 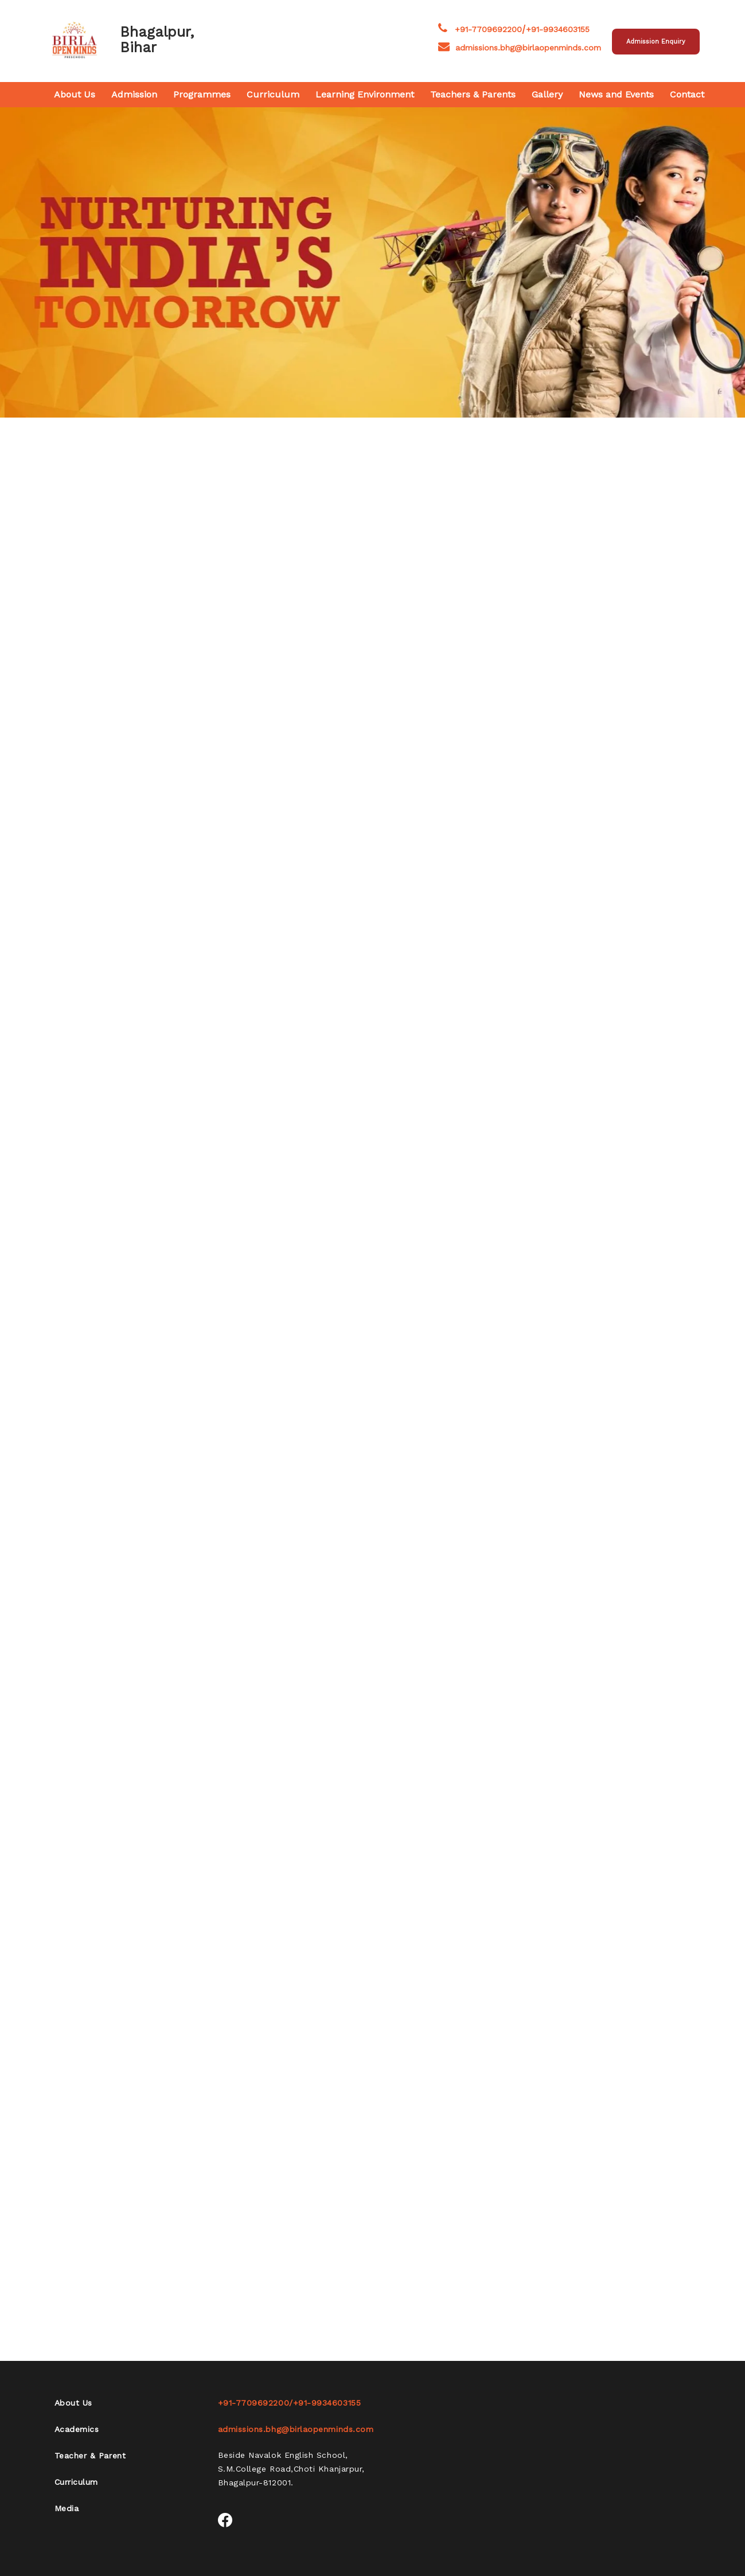 What do you see at coordinates (547, 94) in the screenshot?
I see `Gallery` at bounding box center [547, 94].